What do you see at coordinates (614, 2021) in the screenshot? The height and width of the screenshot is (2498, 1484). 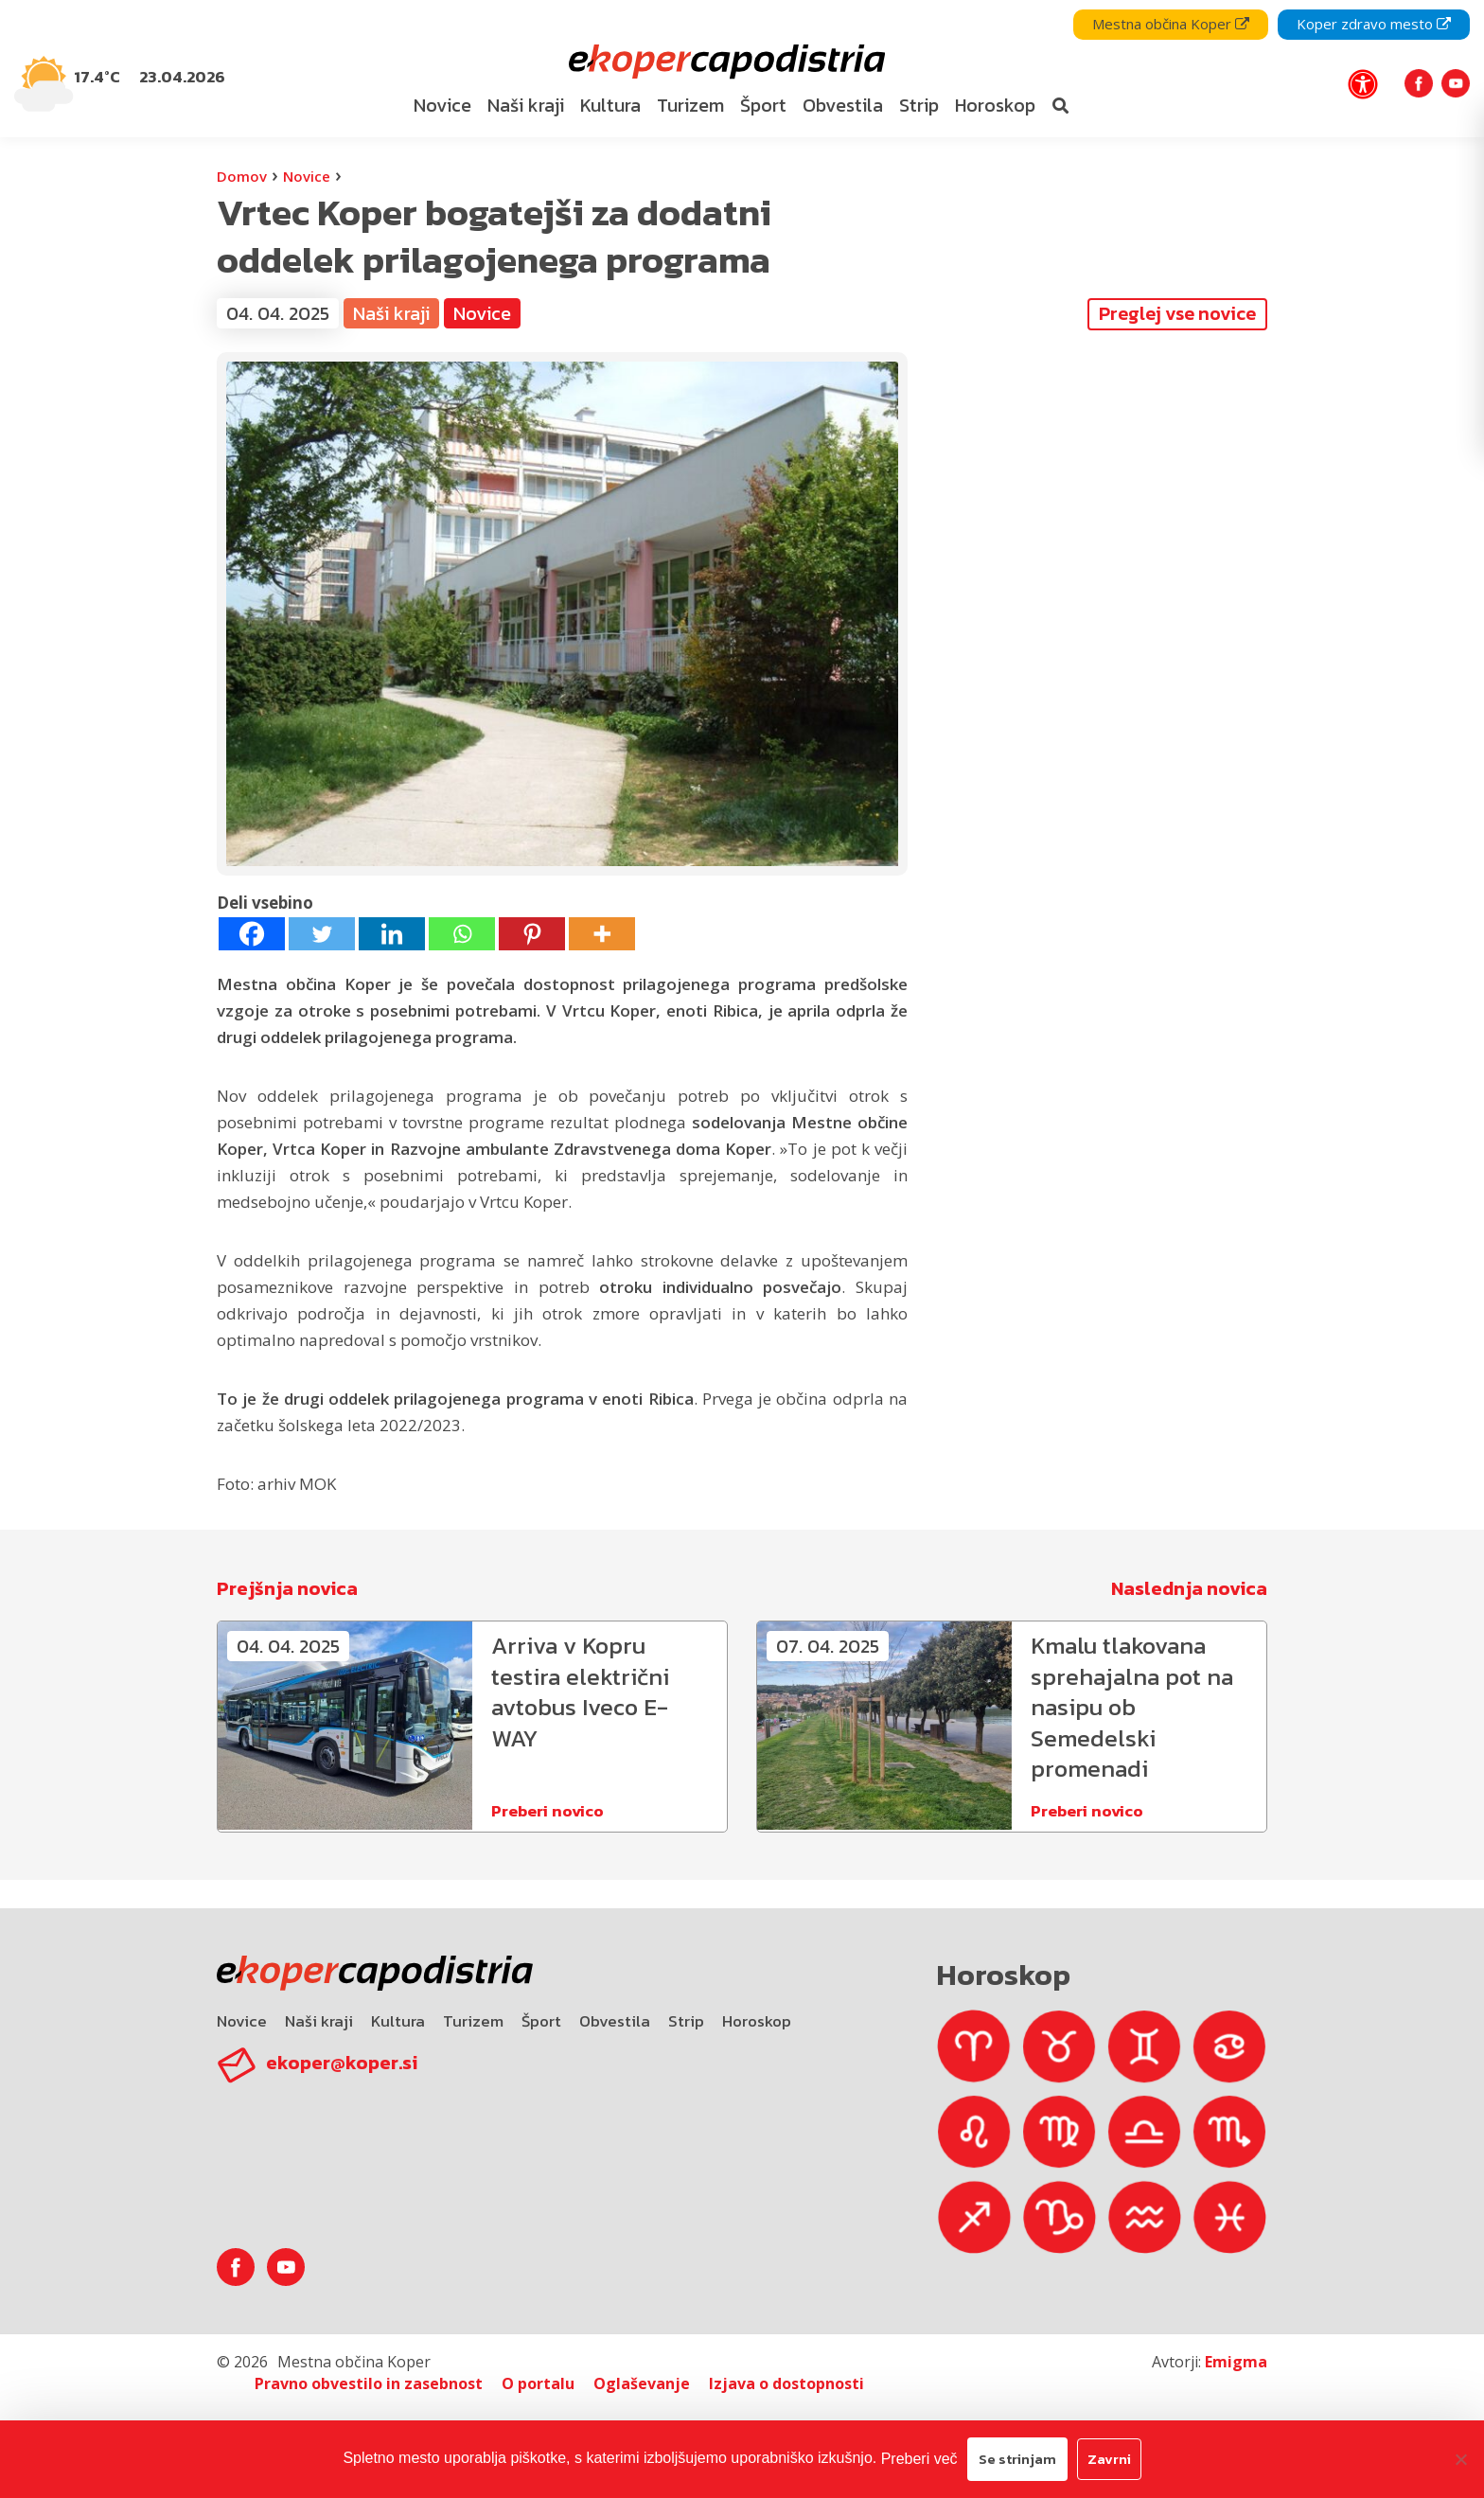 I see `Obvestila` at bounding box center [614, 2021].